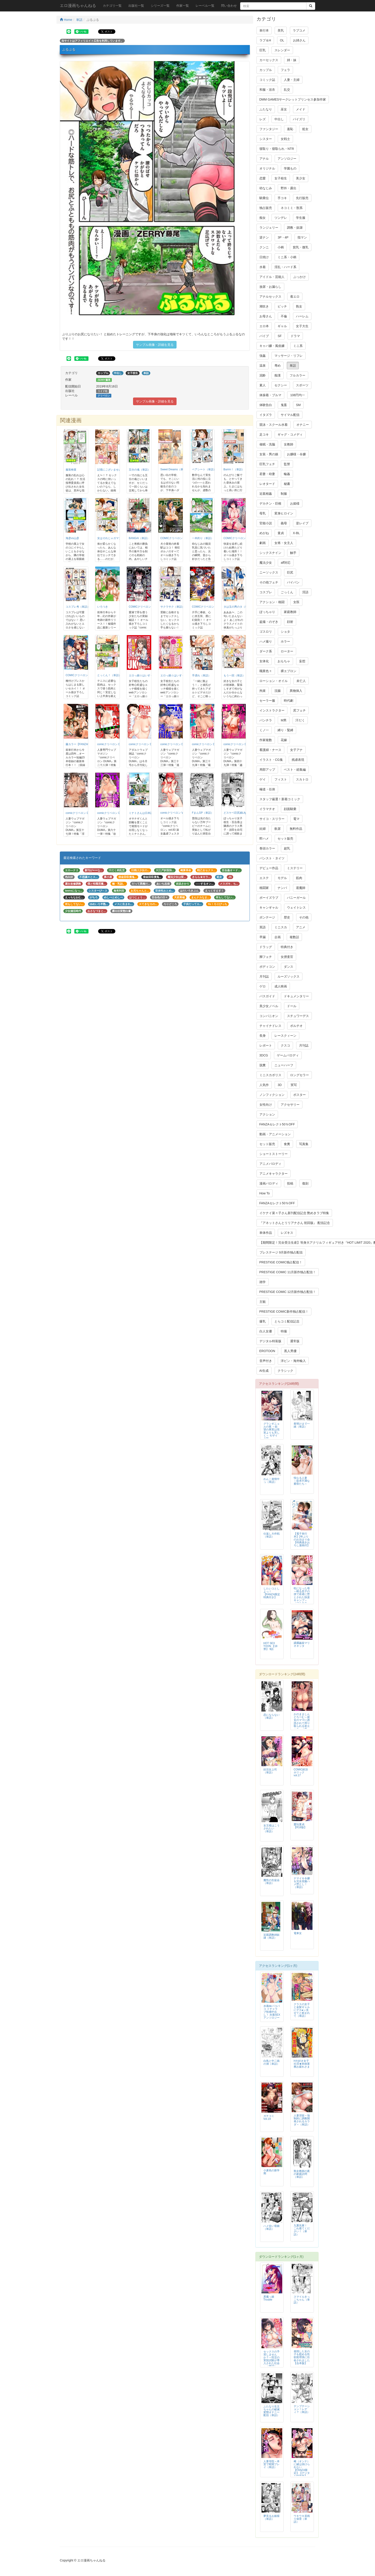  What do you see at coordinates (295, 769) in the screenshot?
I see `ベスト・総集編` at bounding box center [295, 769].